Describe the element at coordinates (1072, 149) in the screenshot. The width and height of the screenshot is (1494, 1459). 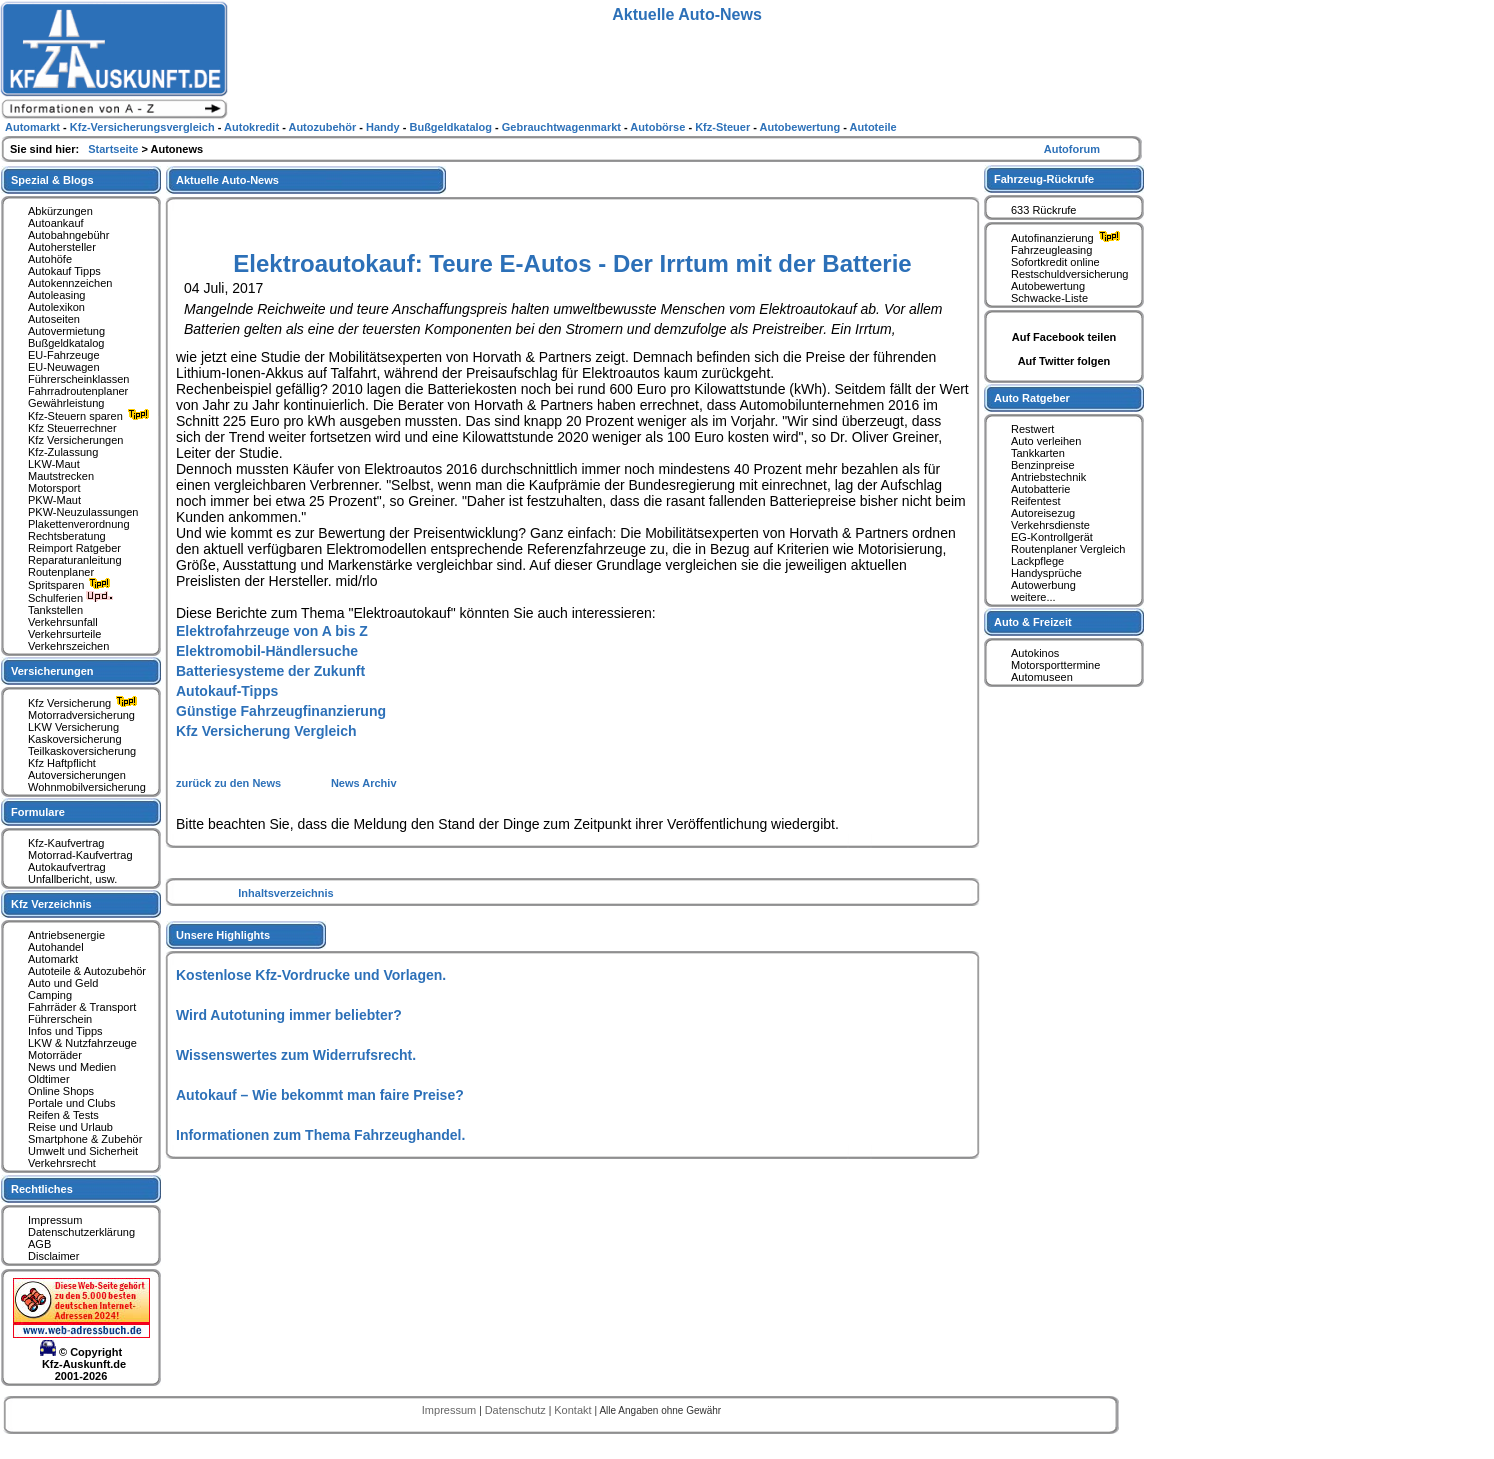
I see `Autoforum` at that location.